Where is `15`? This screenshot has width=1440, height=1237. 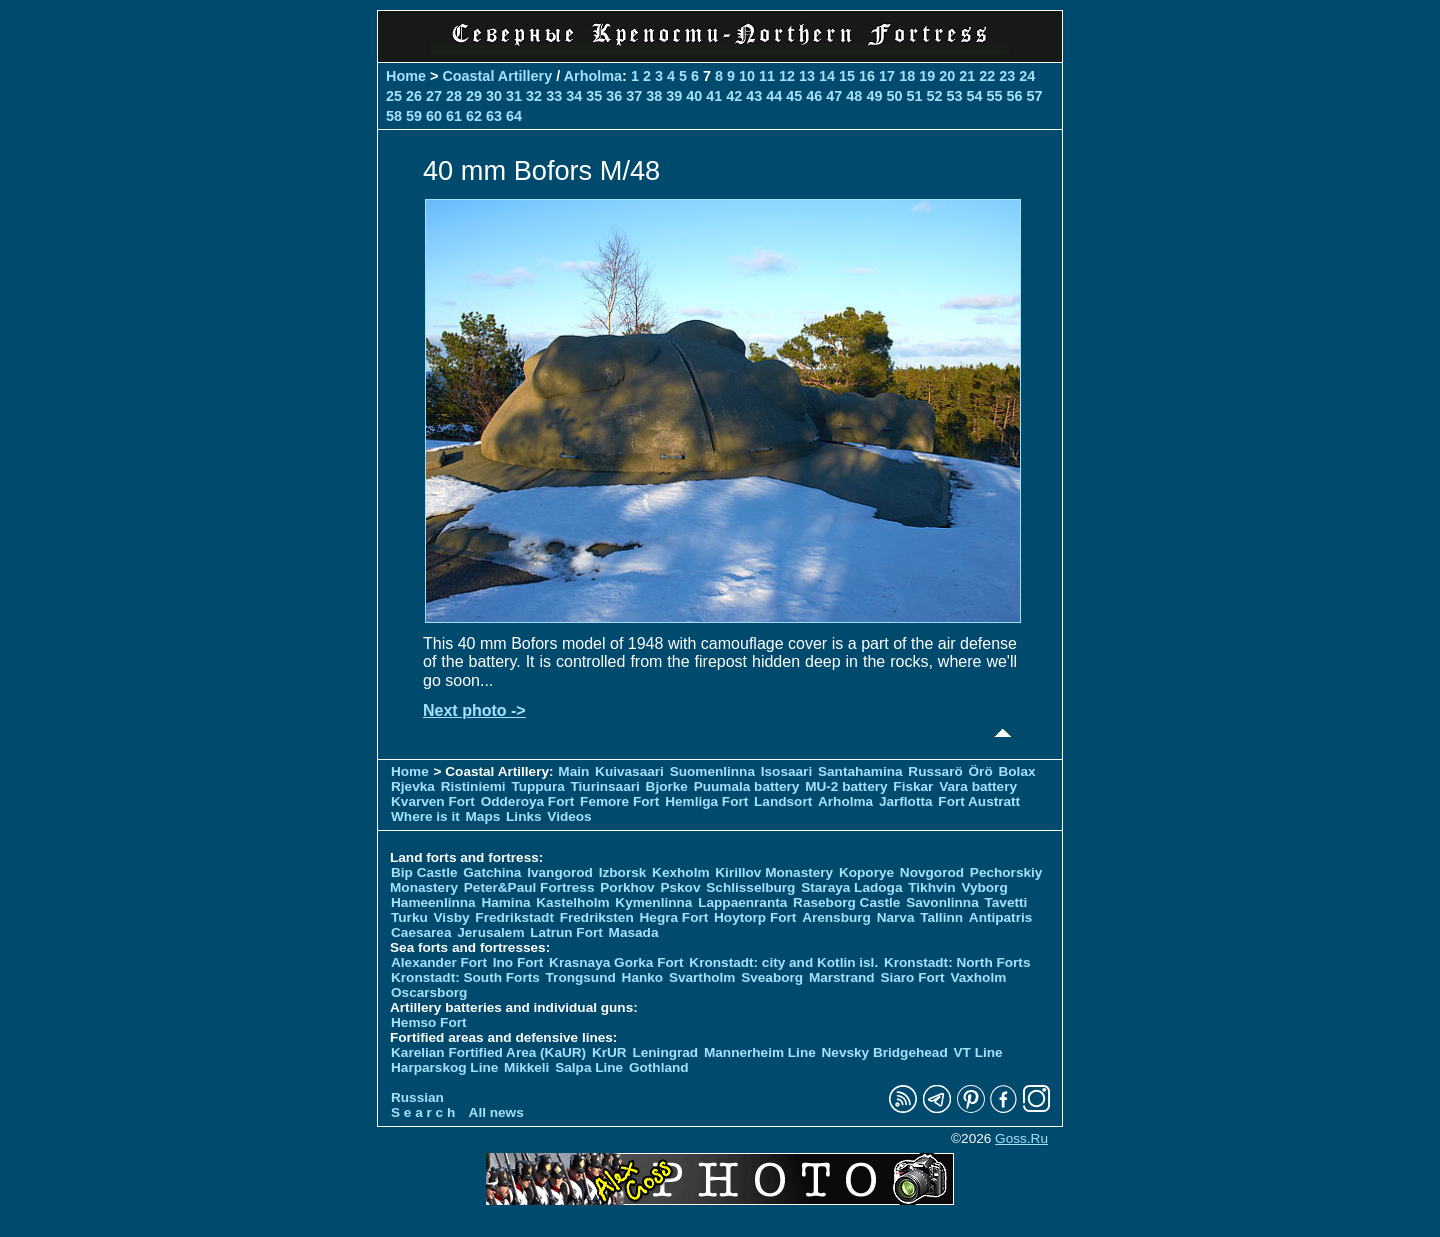 15 is located at coordinates (847, 76).